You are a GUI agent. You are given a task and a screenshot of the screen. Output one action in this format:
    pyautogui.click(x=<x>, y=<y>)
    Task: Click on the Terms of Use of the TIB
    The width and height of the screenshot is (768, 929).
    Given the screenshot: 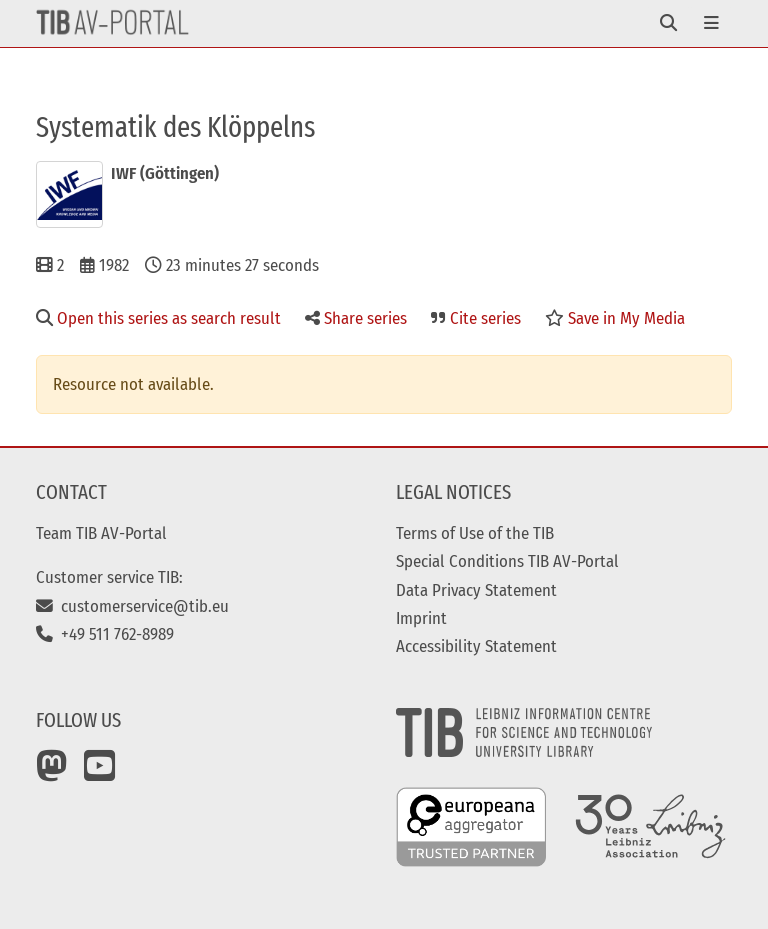 What is the action you would take?
    pyautogui.click(x=475, y=533)
    